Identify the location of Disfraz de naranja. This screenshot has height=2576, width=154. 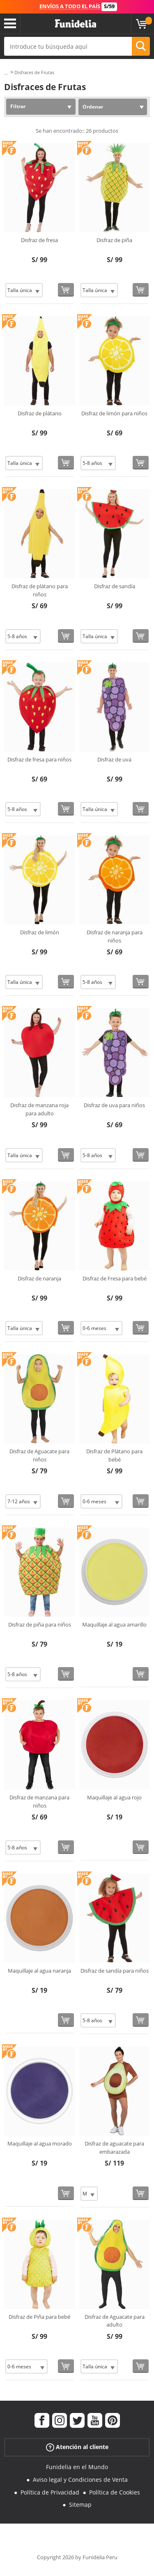
(39, 1278).